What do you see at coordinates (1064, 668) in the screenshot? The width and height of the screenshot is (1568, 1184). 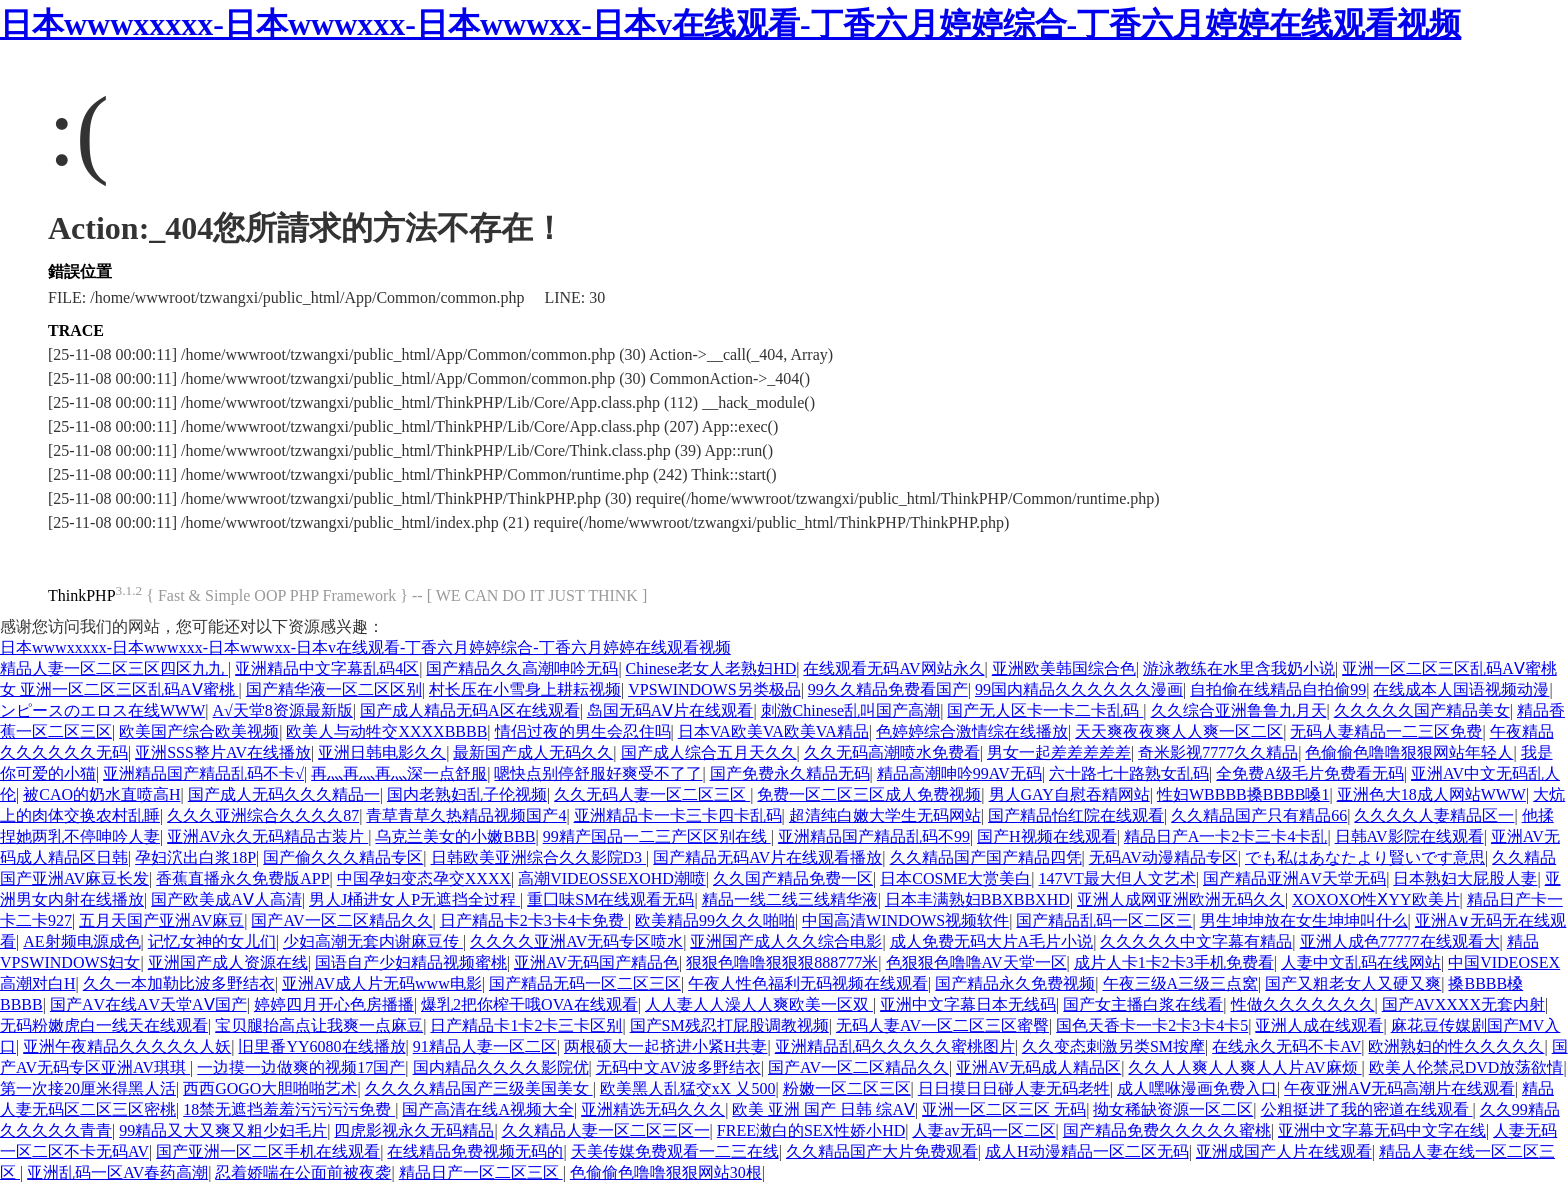 I see `亚洲欧美韩国综合色` at bounding box center [1064, 668].